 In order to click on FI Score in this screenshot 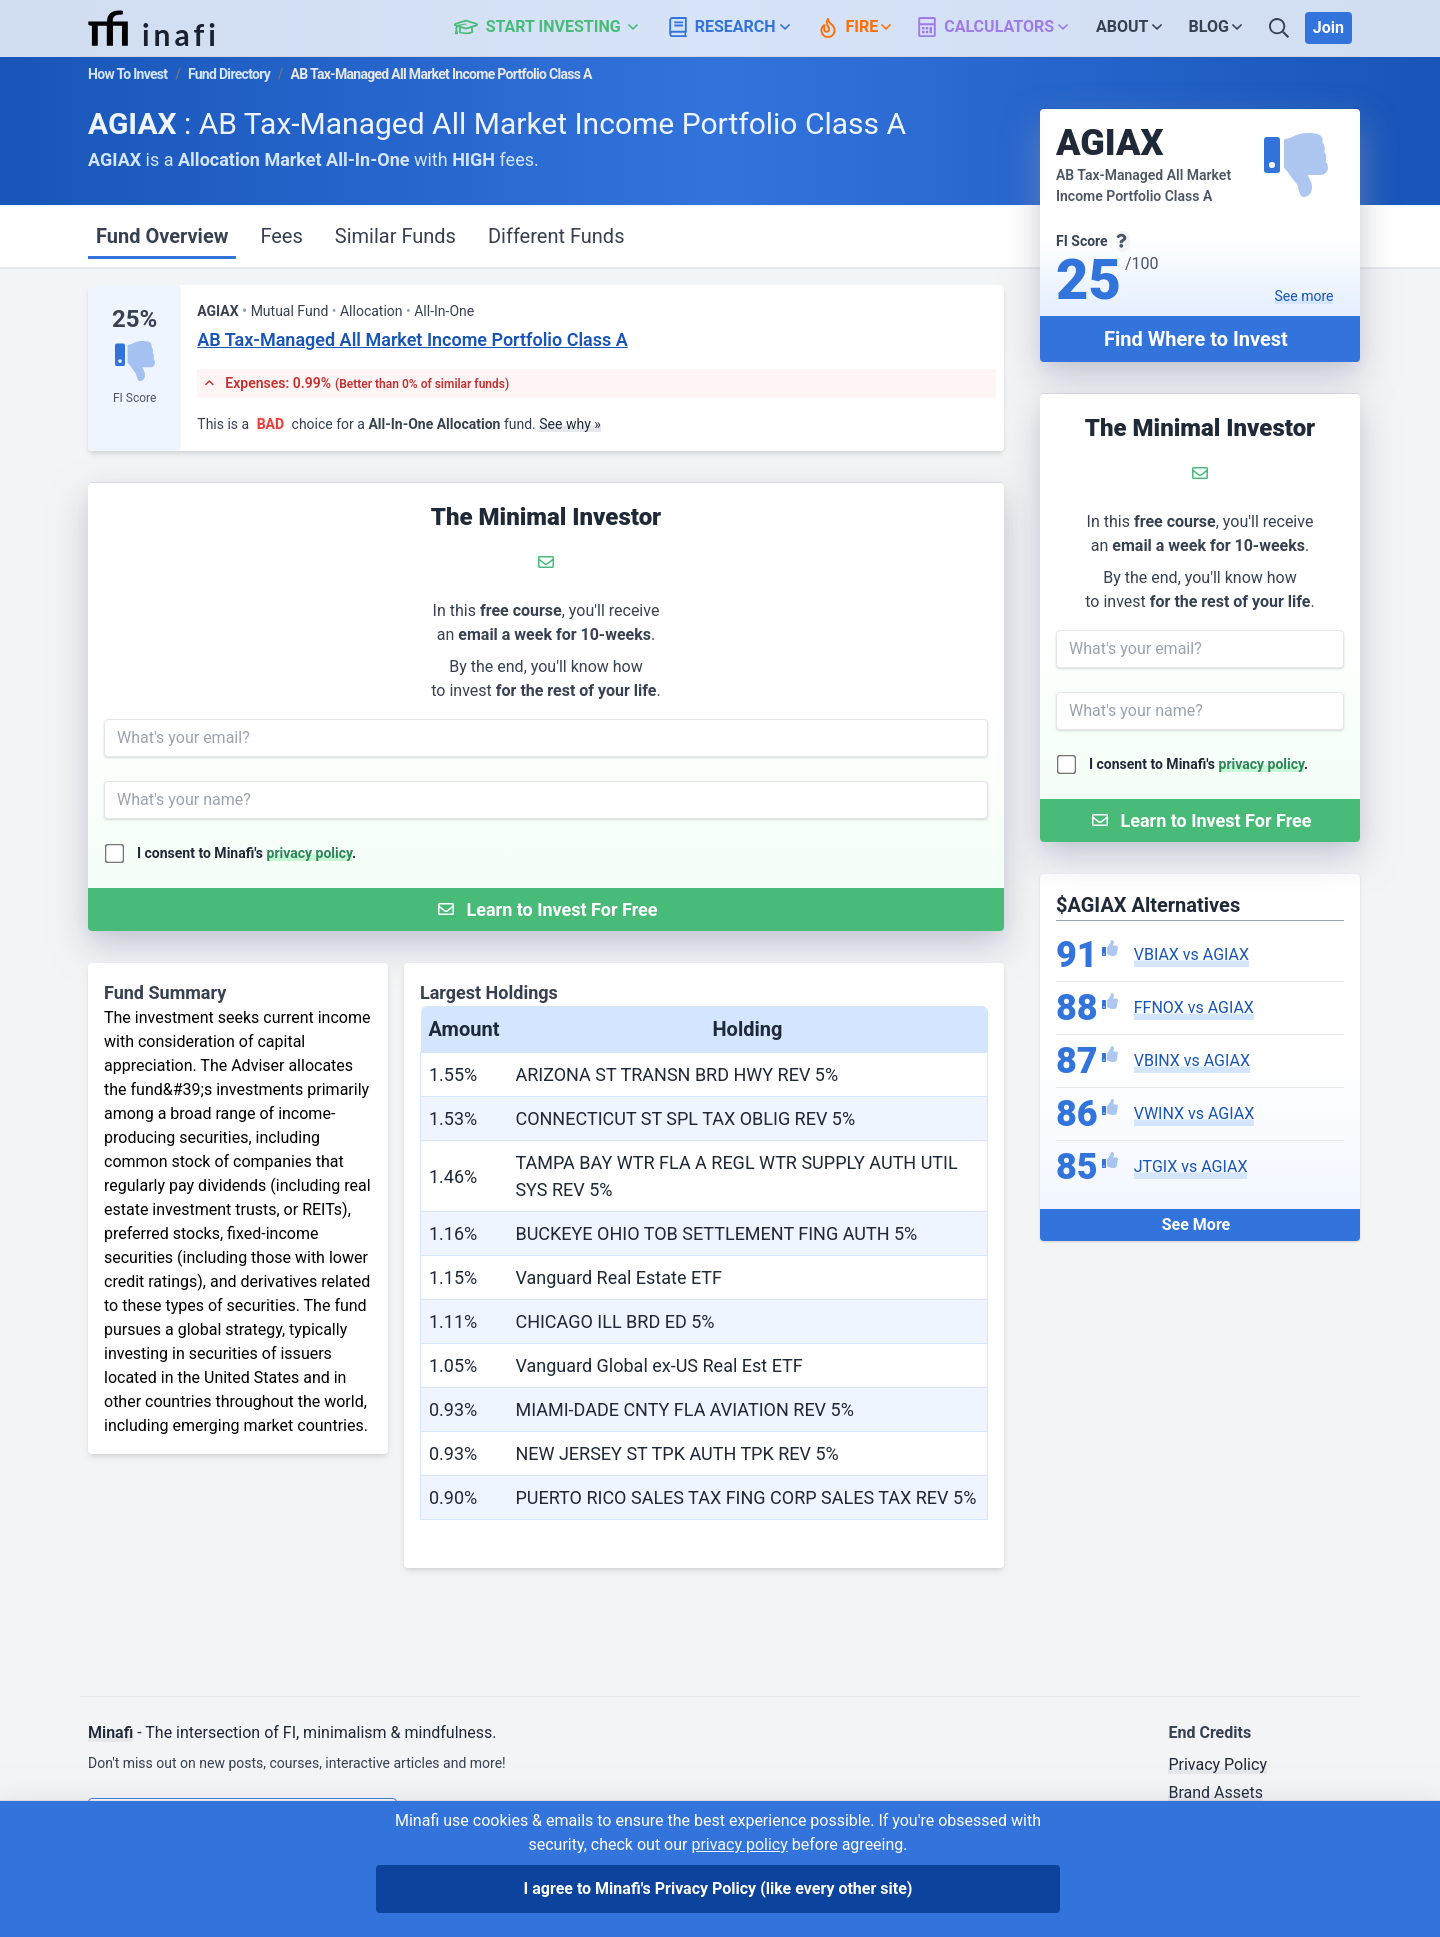, I will do `click(134, 398)`.